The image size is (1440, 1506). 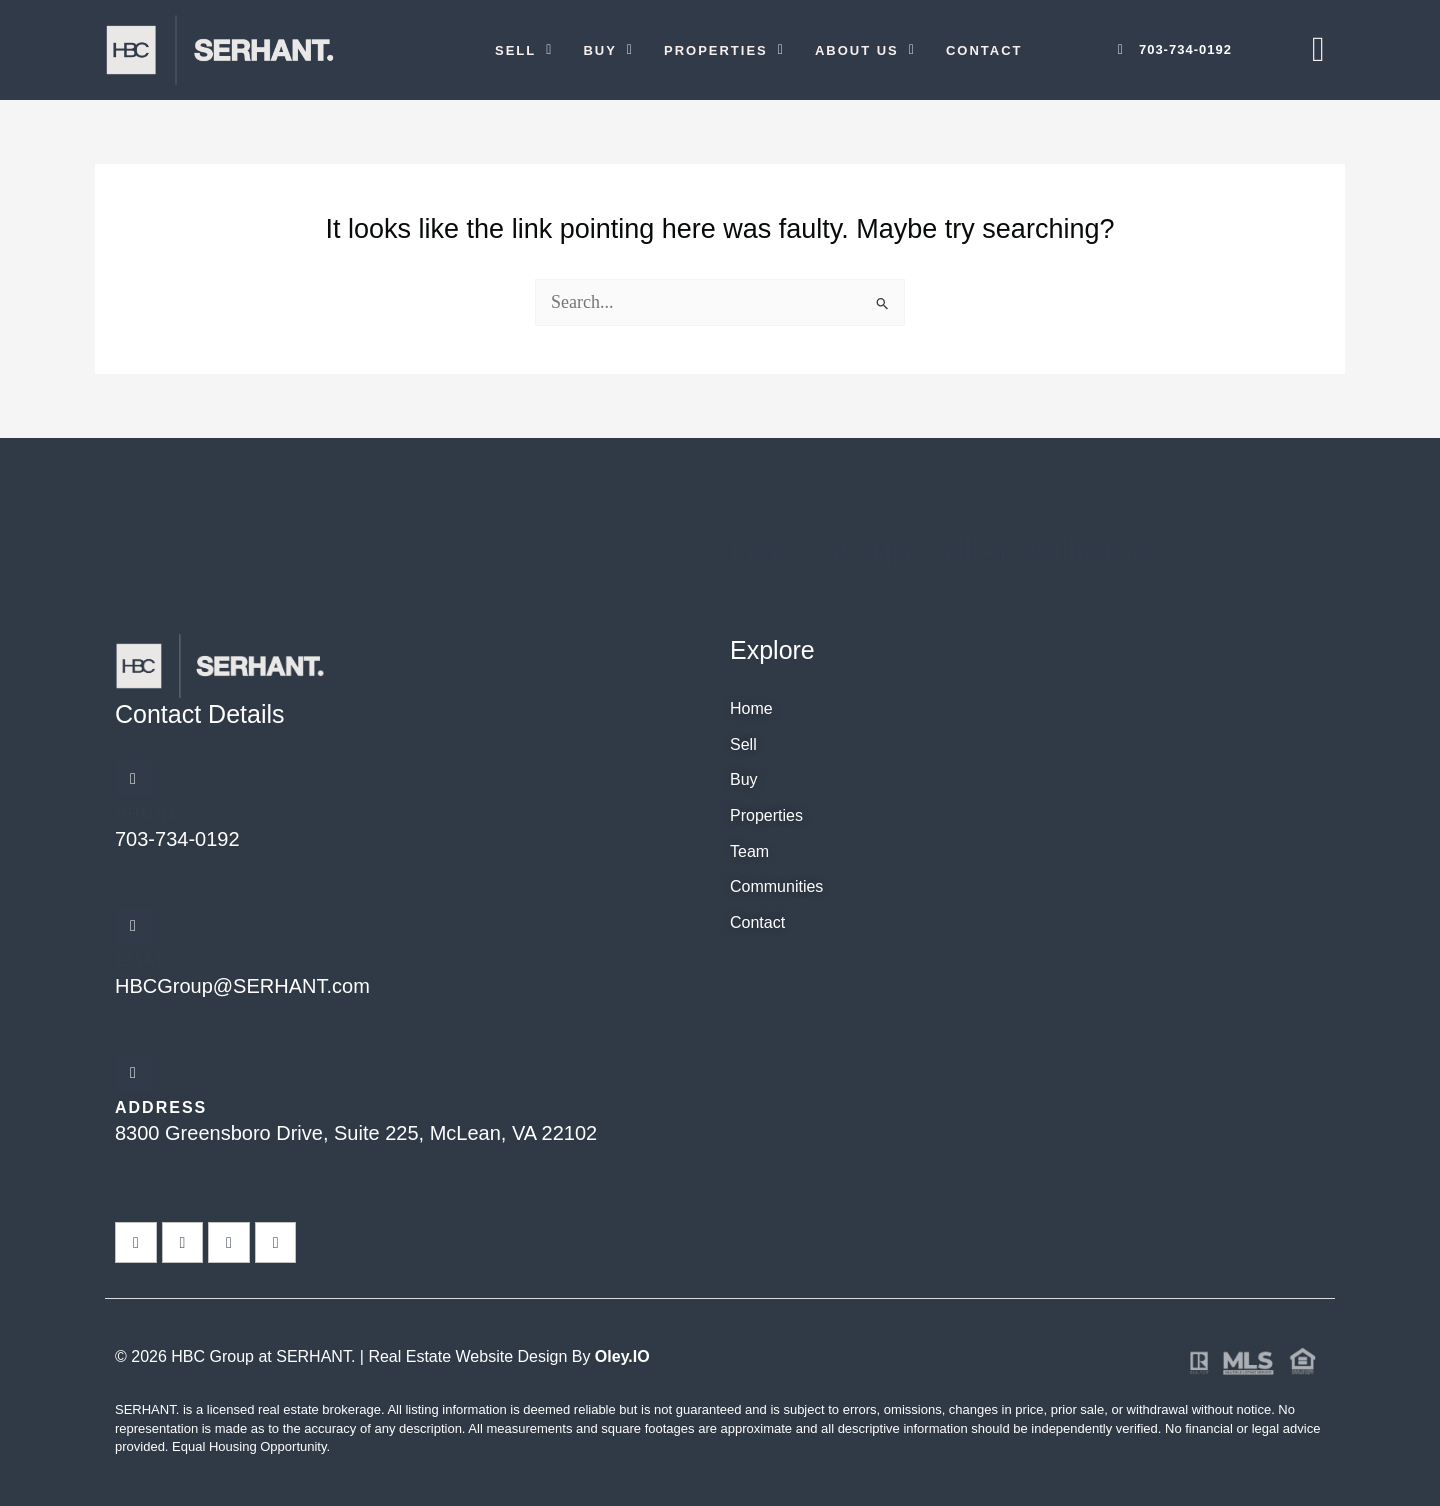 I want to click on [Email], so click(x=133, y=926).